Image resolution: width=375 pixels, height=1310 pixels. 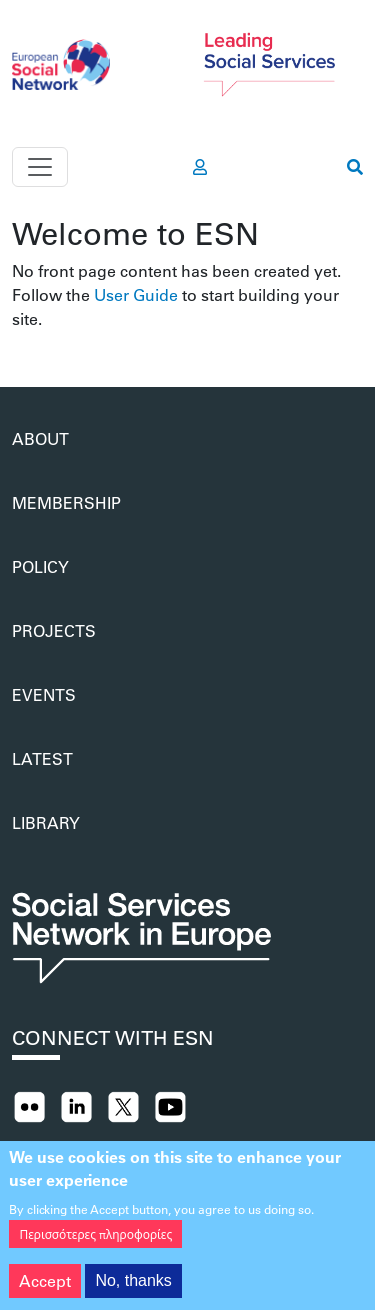 I want to click on Policy, so click(x=40, y=566).